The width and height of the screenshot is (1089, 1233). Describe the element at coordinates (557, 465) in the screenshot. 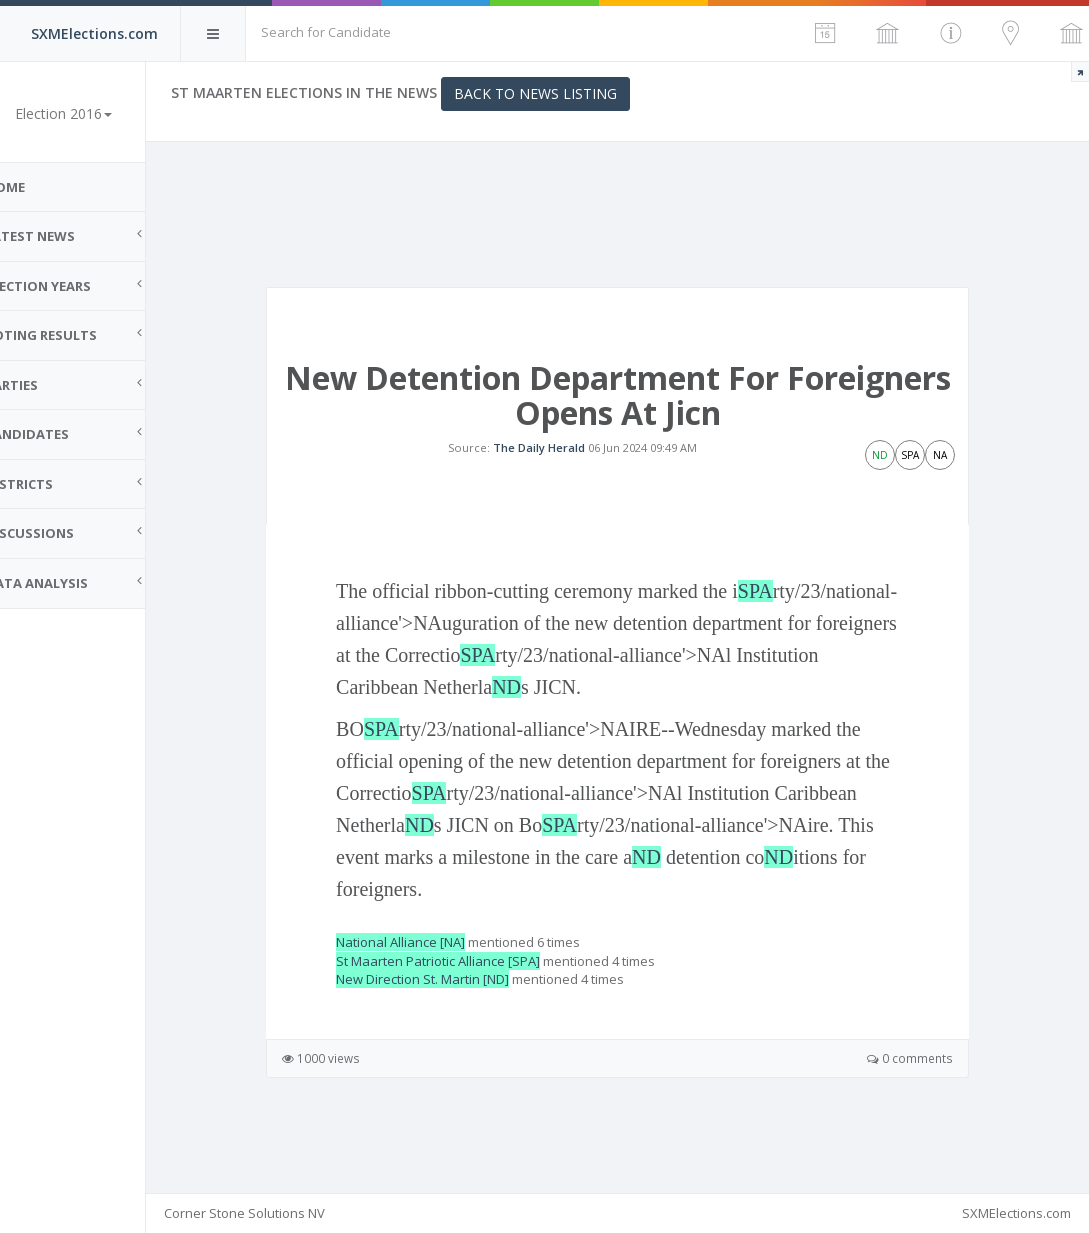

I see `The Daily Herald` at that location.